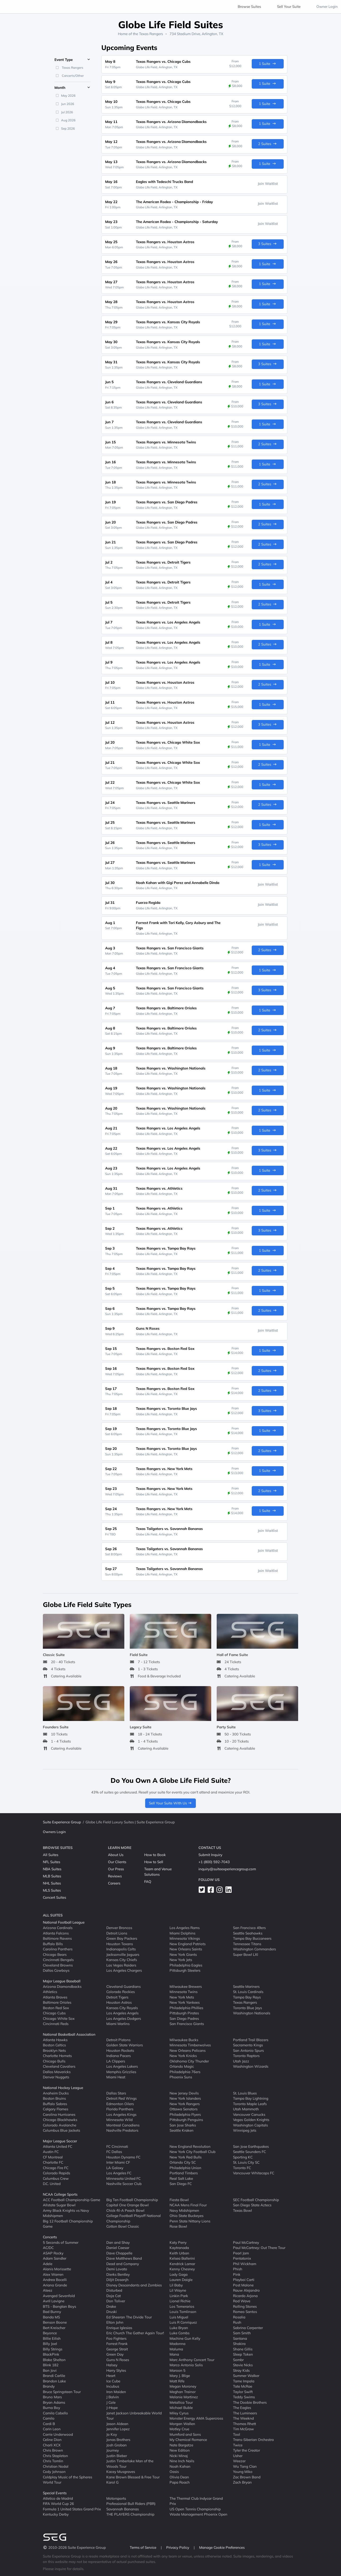  Describe the element at coordinates (242, 2349) in the screenshot. I see `Shane Gillis` at that location.